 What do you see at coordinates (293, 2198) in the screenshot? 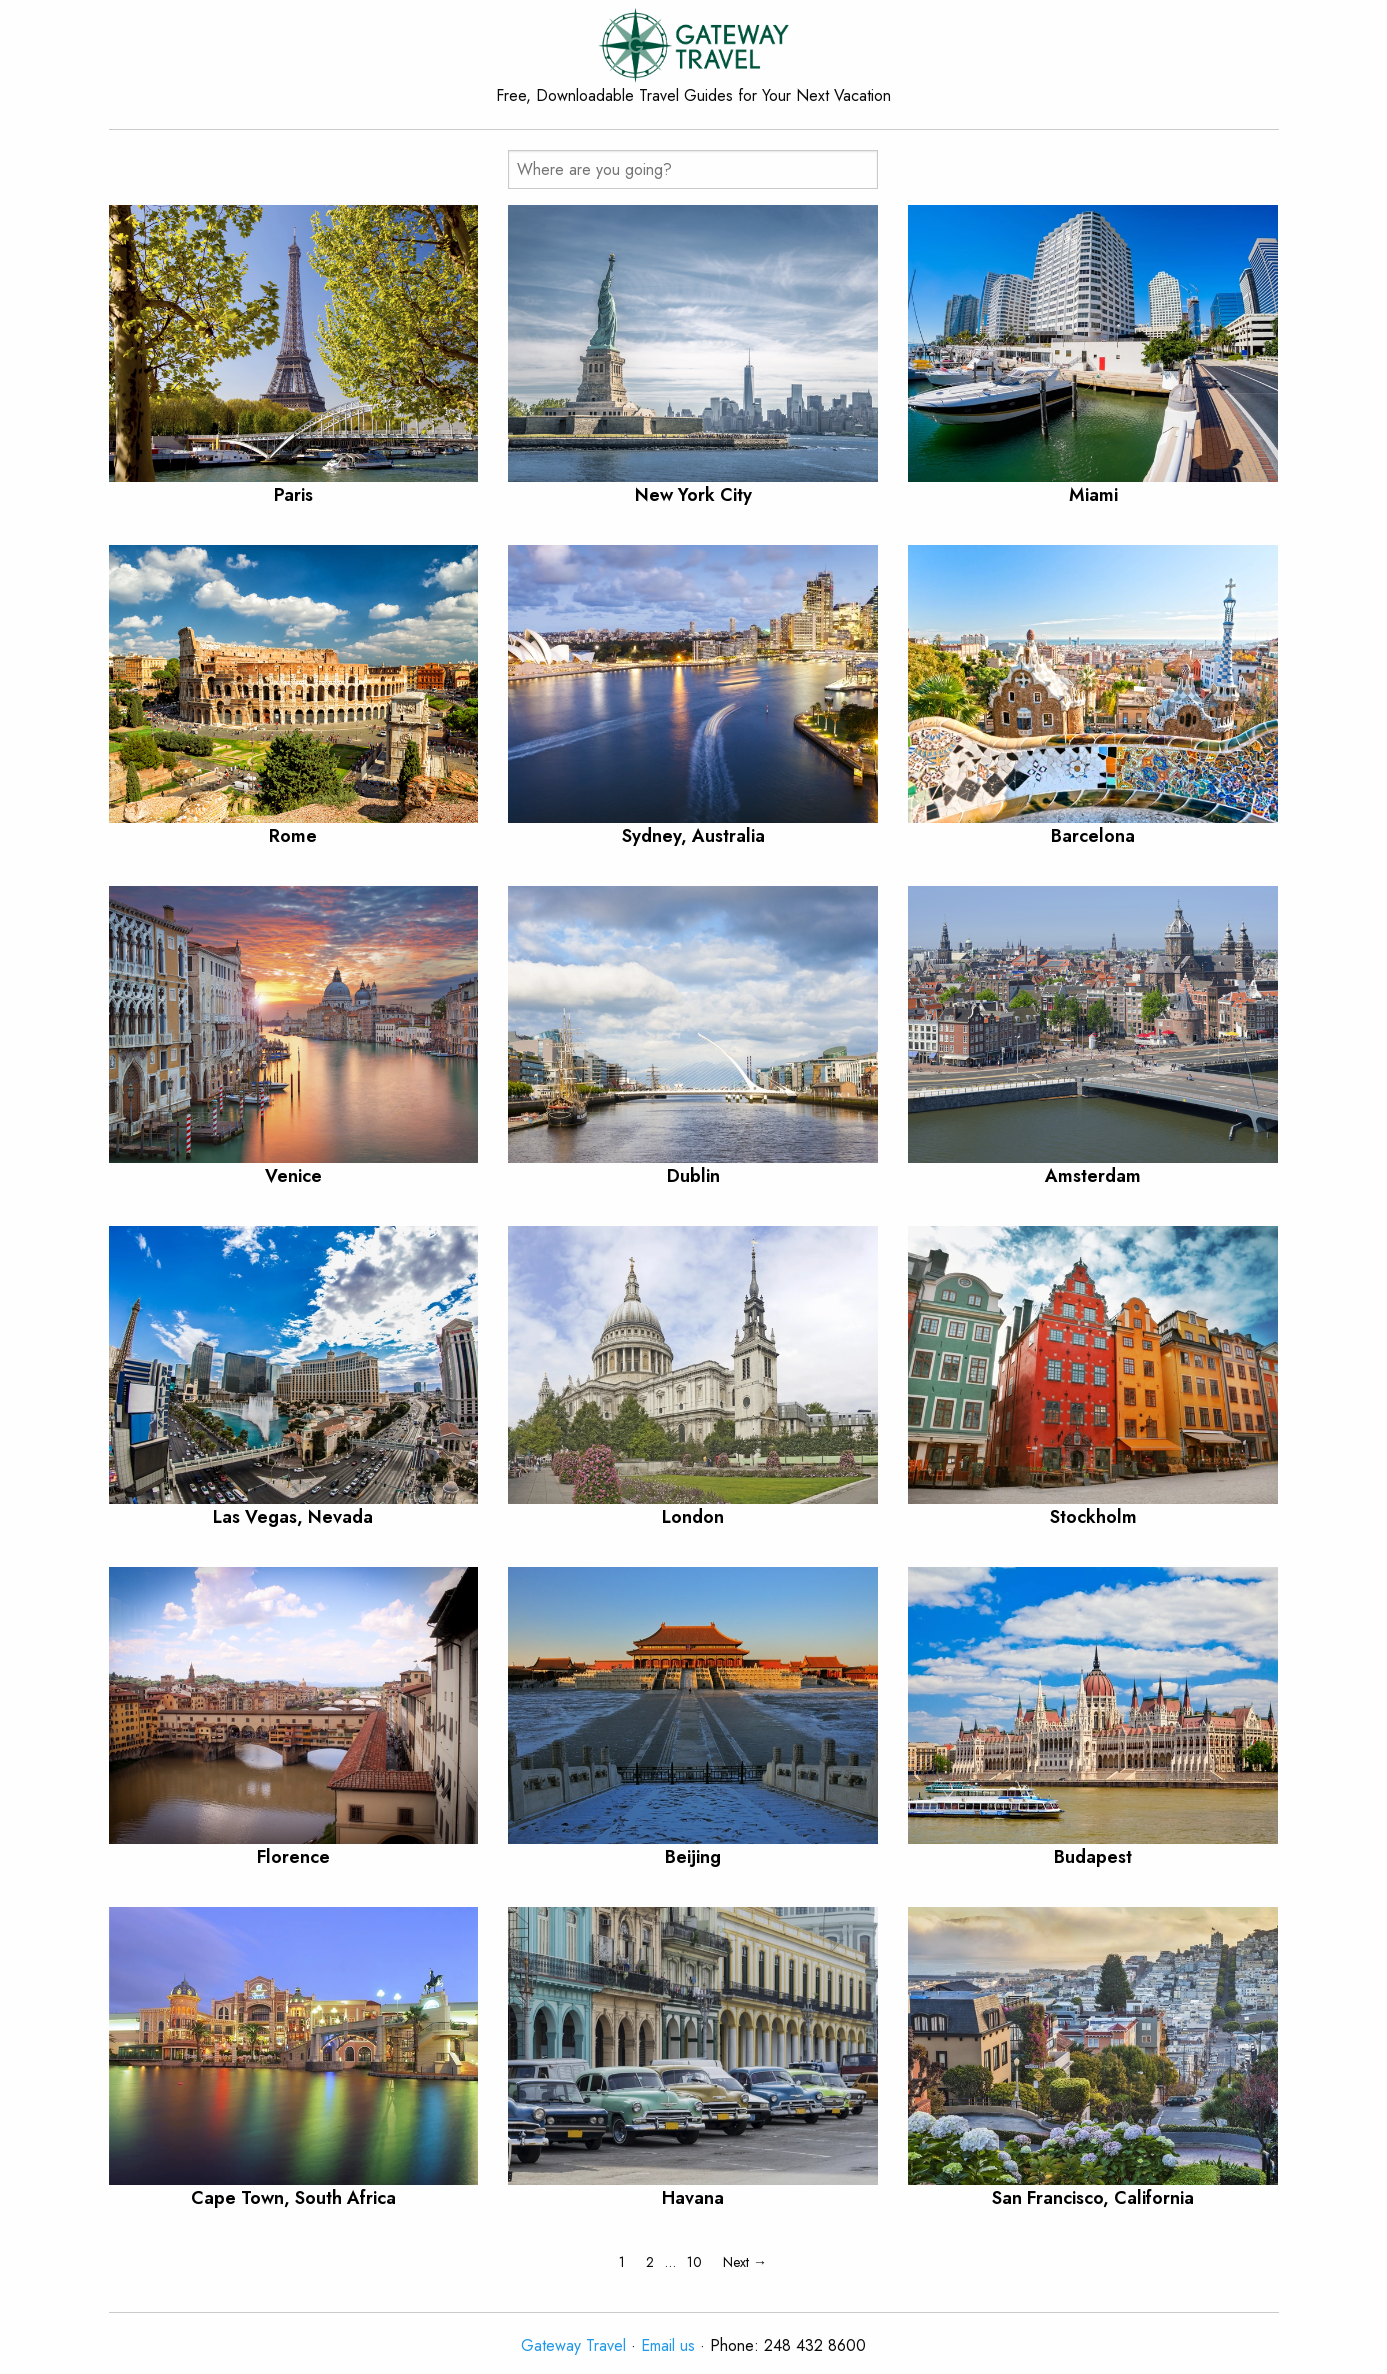
I see `Cape Town, South Africa` at bounding box center [293, 2198].